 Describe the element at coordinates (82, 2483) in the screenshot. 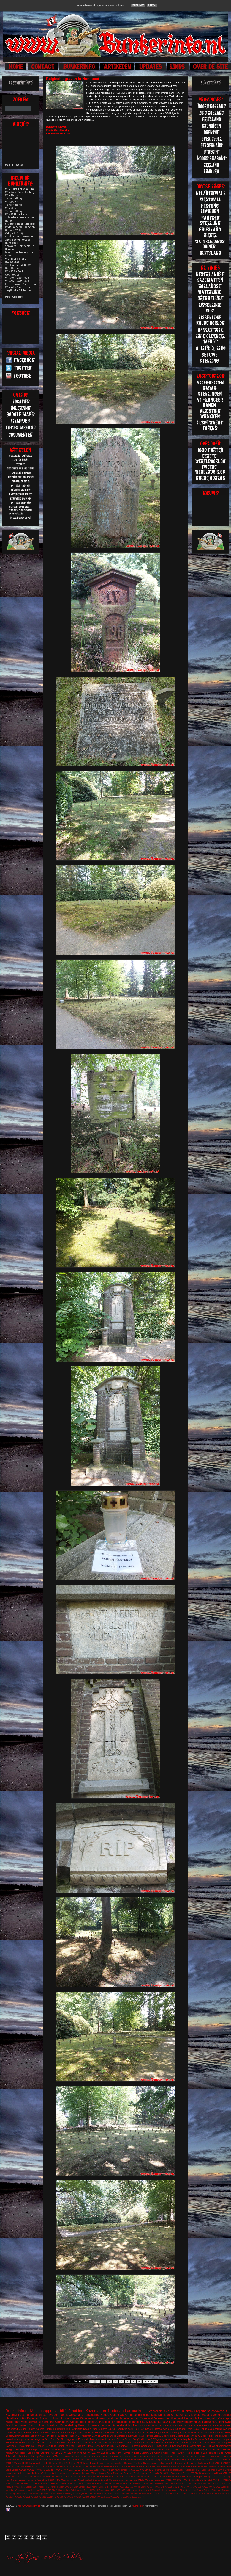

I see `W.N.89` at that location.